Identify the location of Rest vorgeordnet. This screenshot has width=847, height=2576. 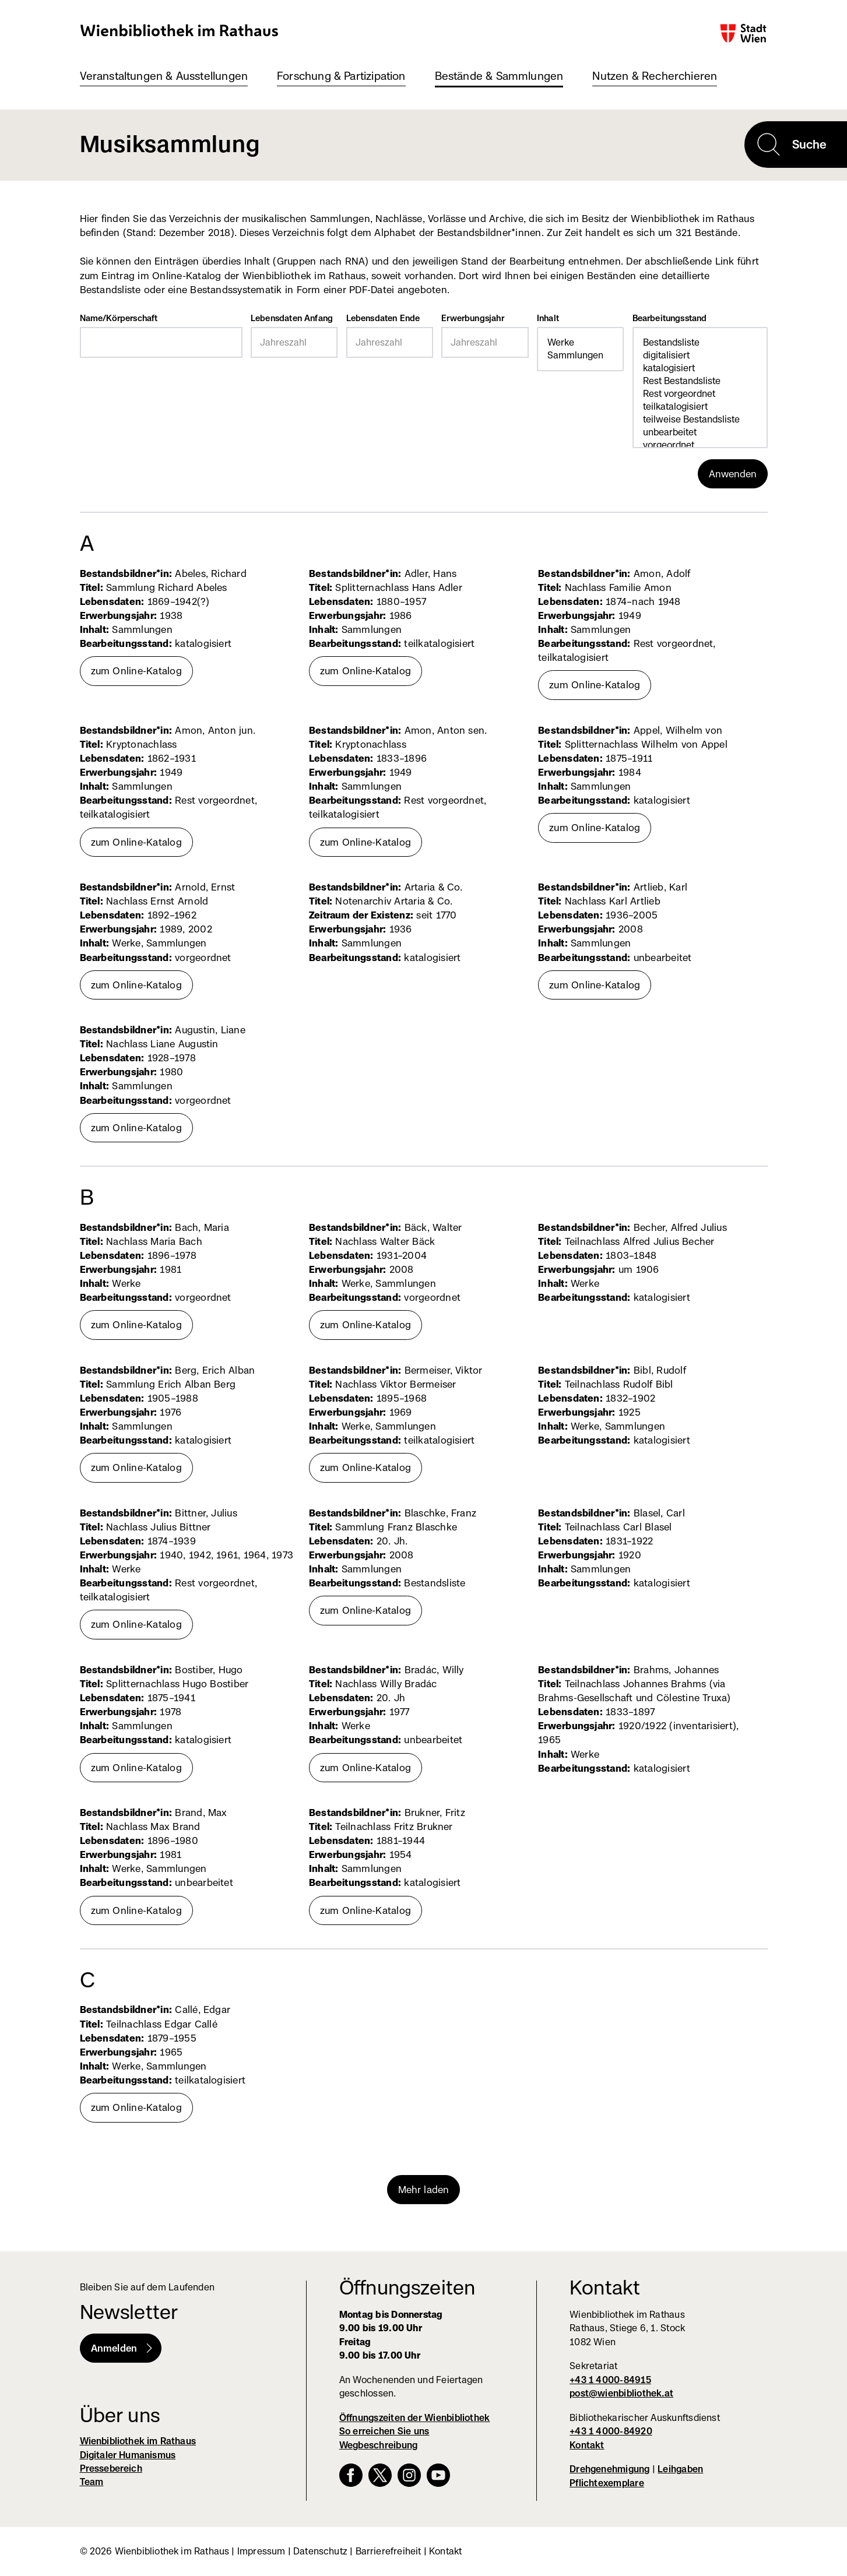
(700, 394).